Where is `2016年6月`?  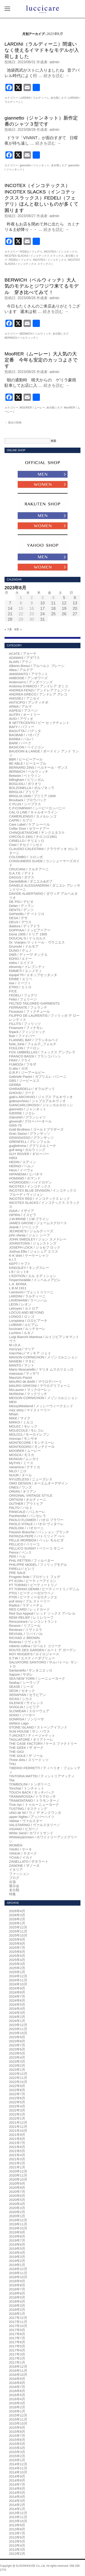
2016年6月 is located at coordinates (17, 2391).